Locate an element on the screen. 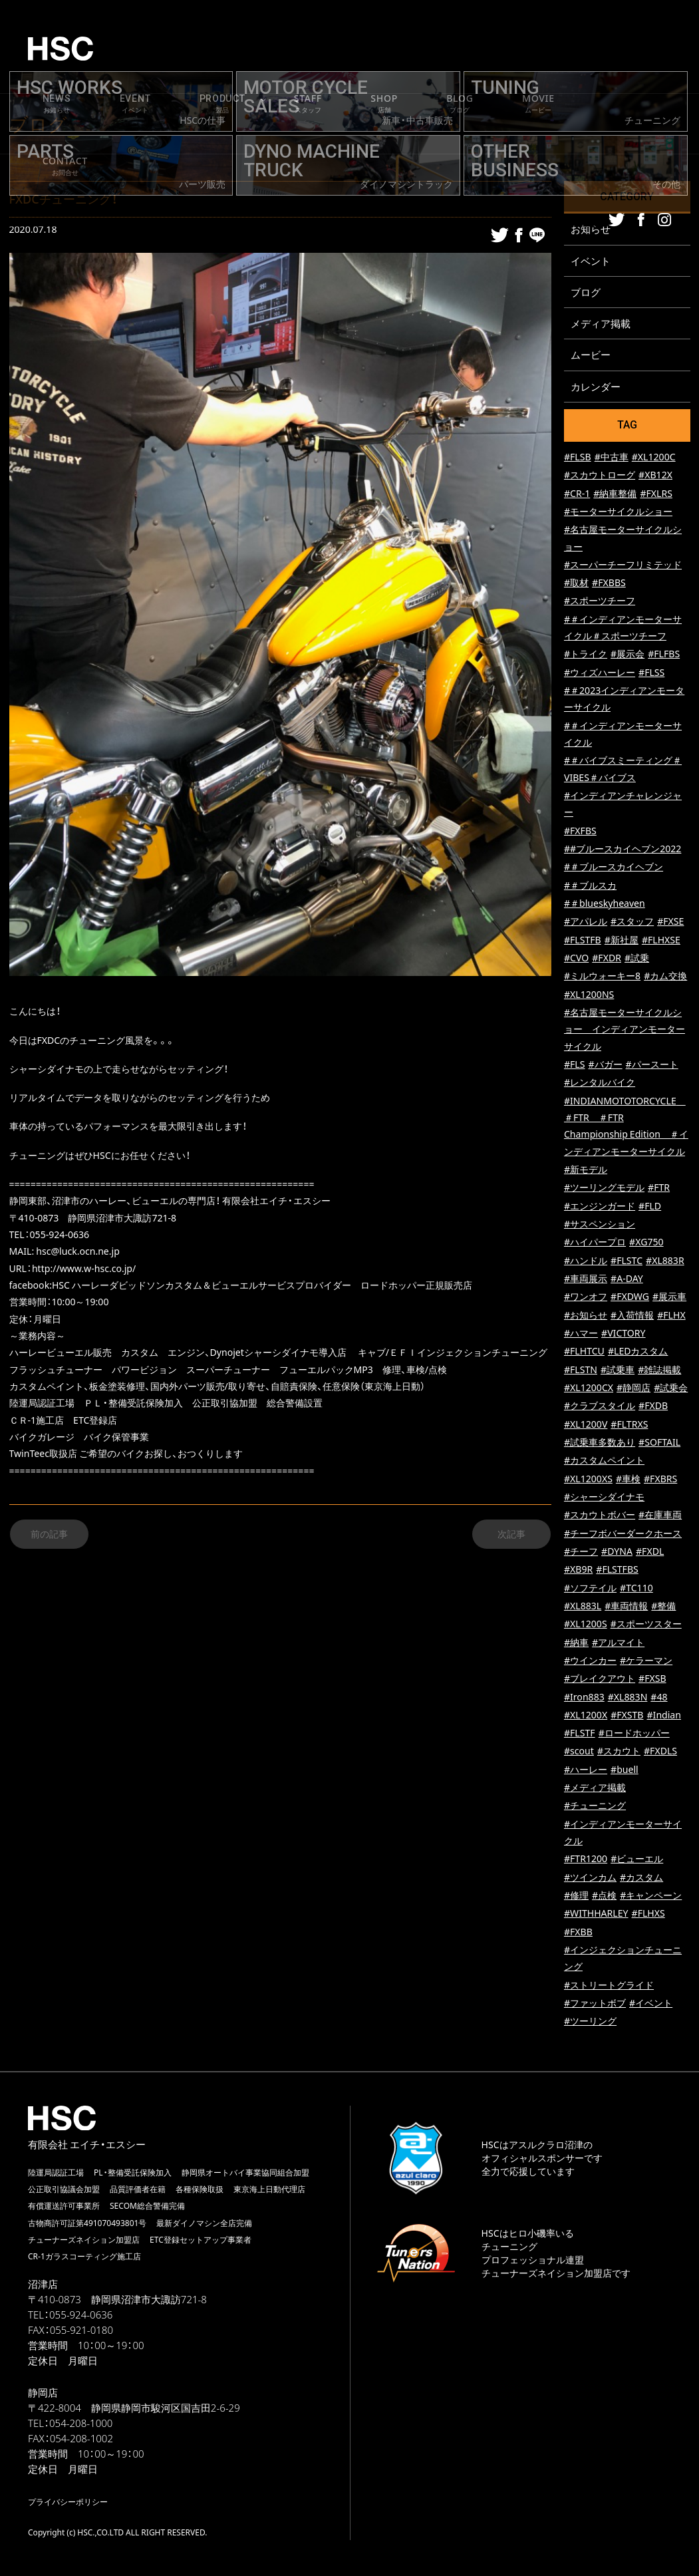 This screenshot has width=699, height=2576. #FLSS is located at coordinates (651, 675).